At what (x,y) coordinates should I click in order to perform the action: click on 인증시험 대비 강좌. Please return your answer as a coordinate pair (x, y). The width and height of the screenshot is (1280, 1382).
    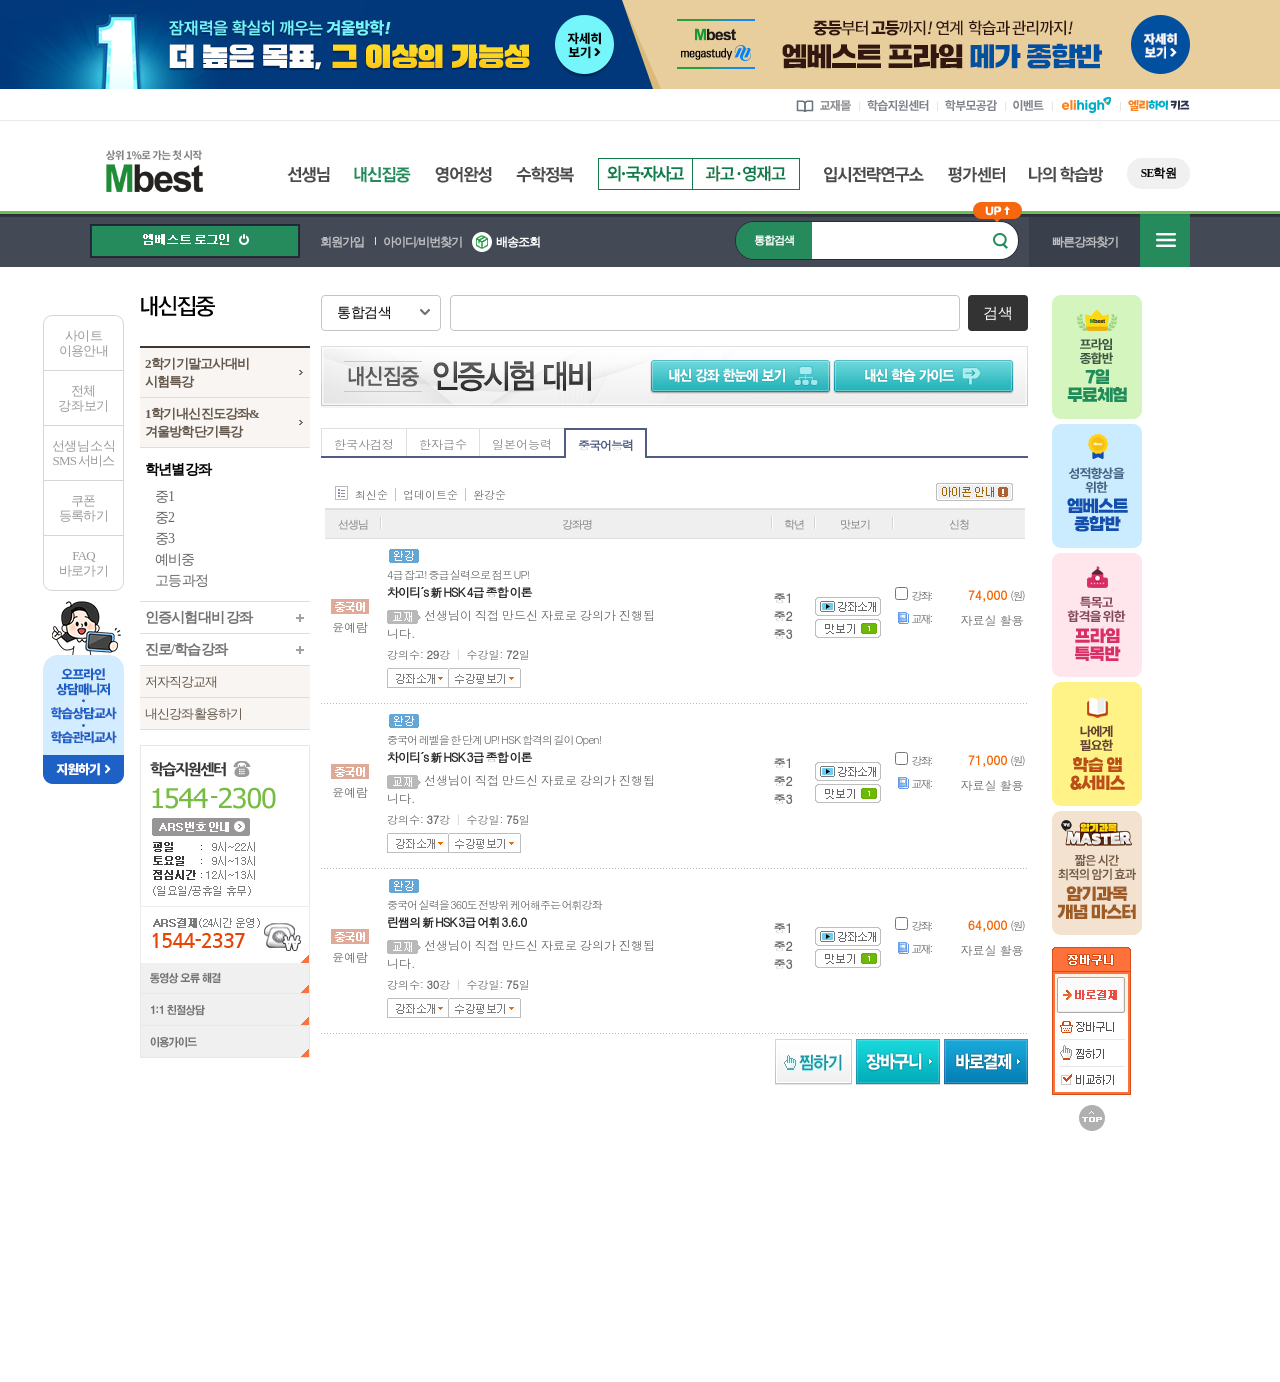
    Looking at the image, I should click on (198, 617).